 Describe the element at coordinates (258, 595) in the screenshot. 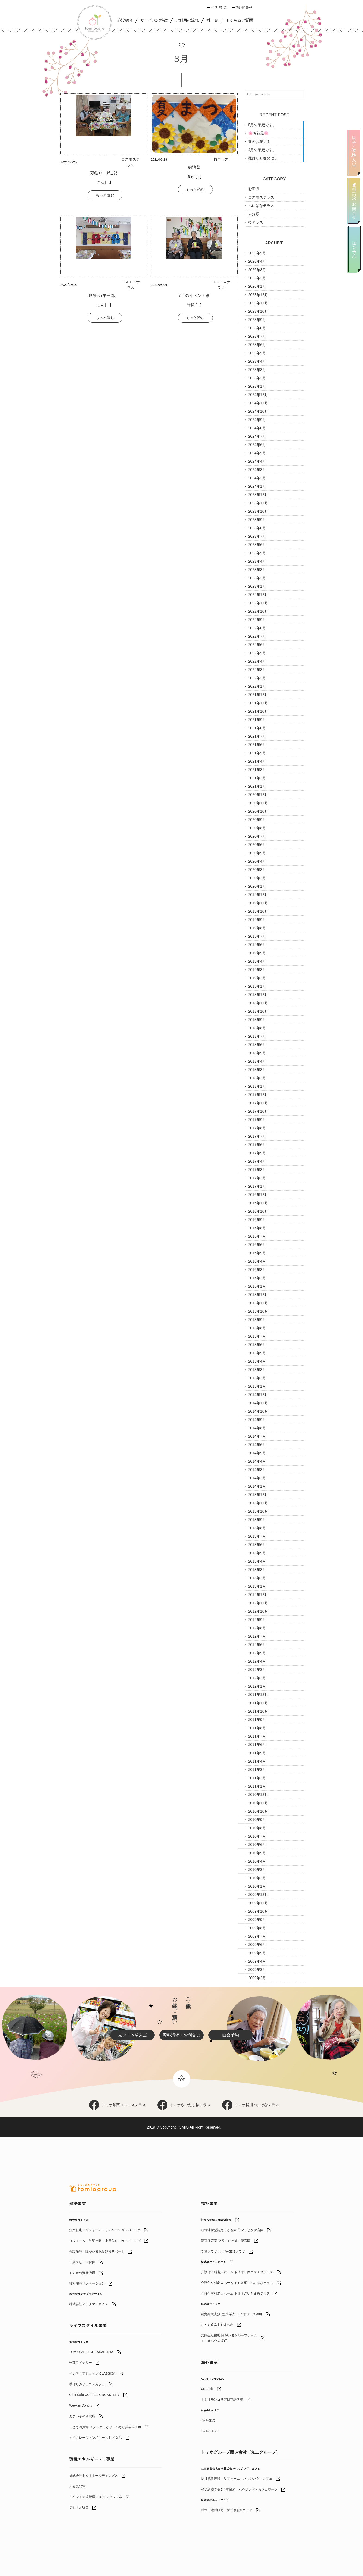

I see `2022年12月` at that location.